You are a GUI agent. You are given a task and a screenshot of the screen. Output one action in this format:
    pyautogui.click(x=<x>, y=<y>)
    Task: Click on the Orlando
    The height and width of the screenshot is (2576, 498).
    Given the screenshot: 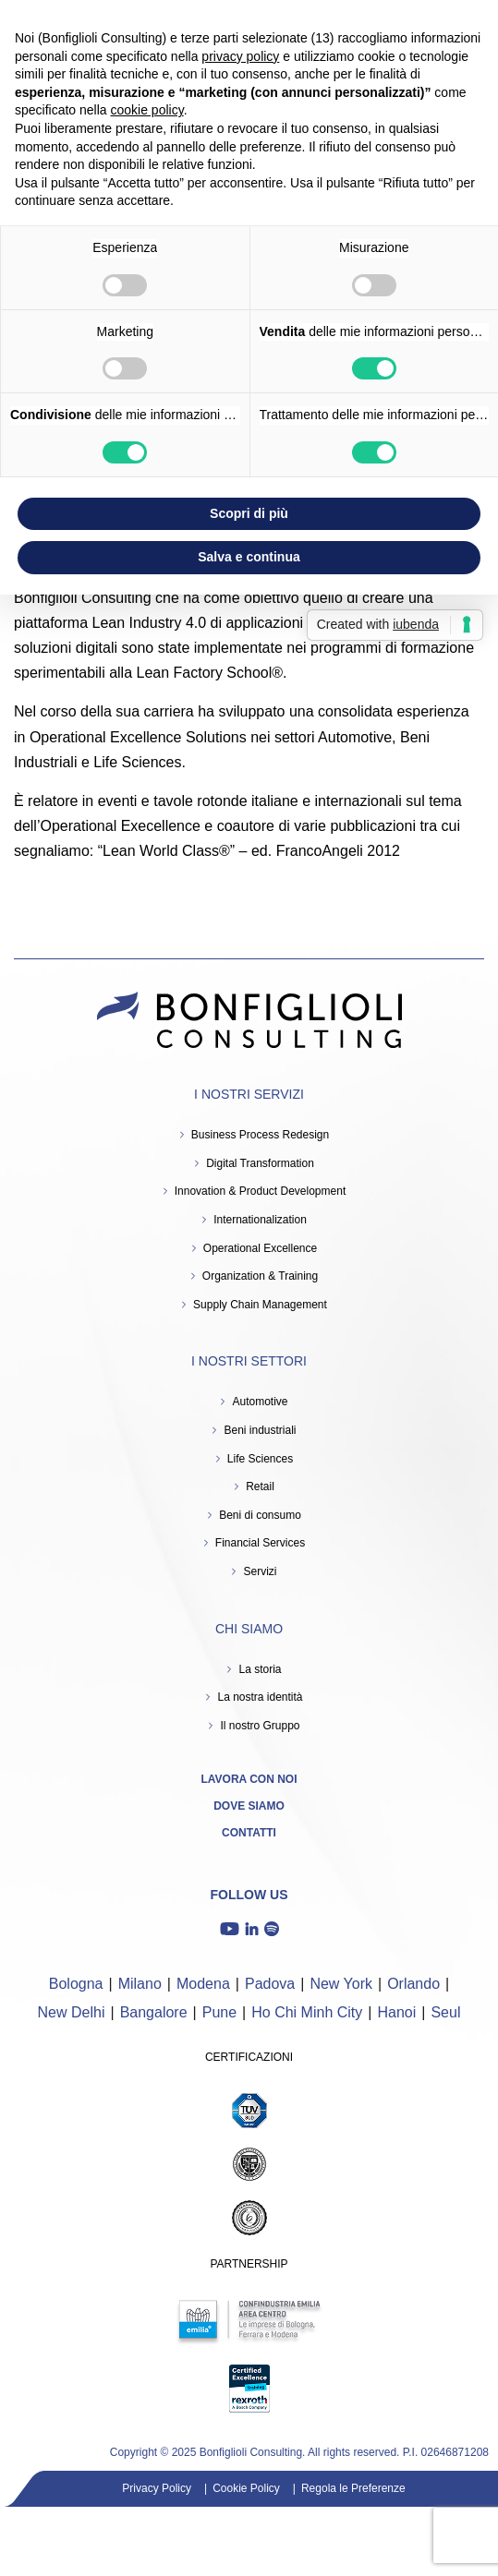 What is the action you would take?
    pyautogui.click(x=413, y=1984)
    